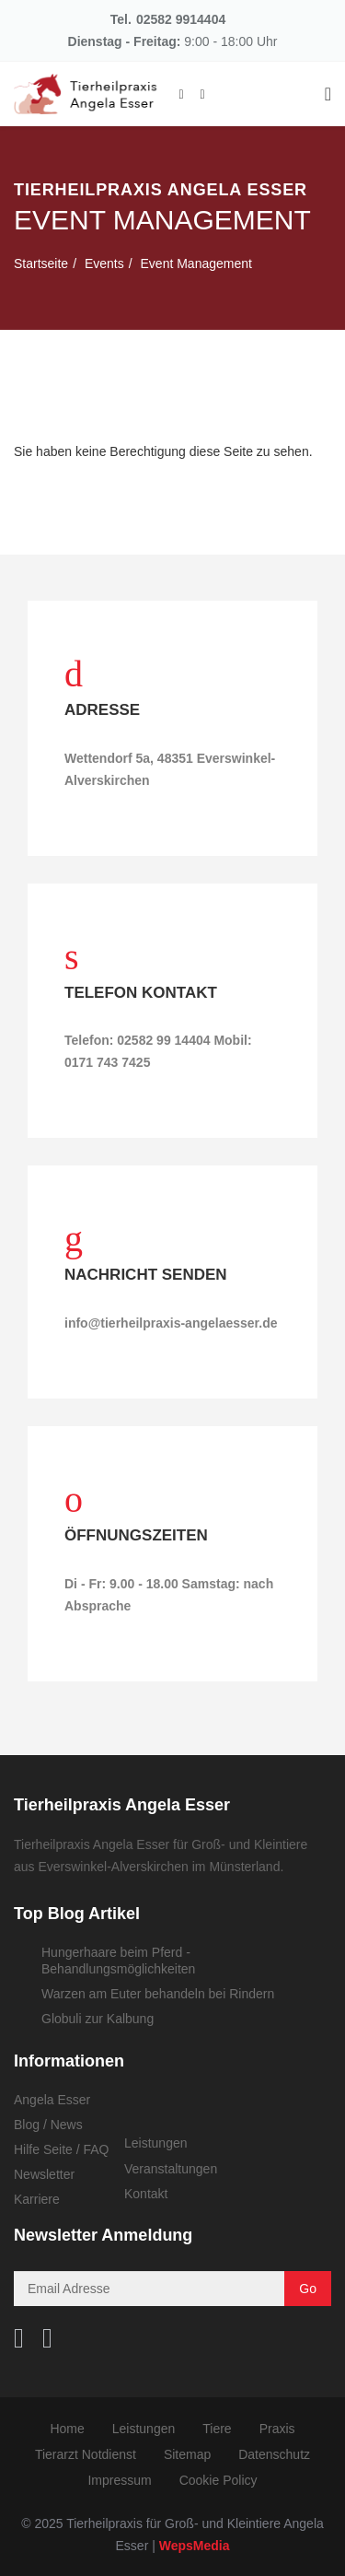  I want to click on Angela Esser, so click(52, 2099).